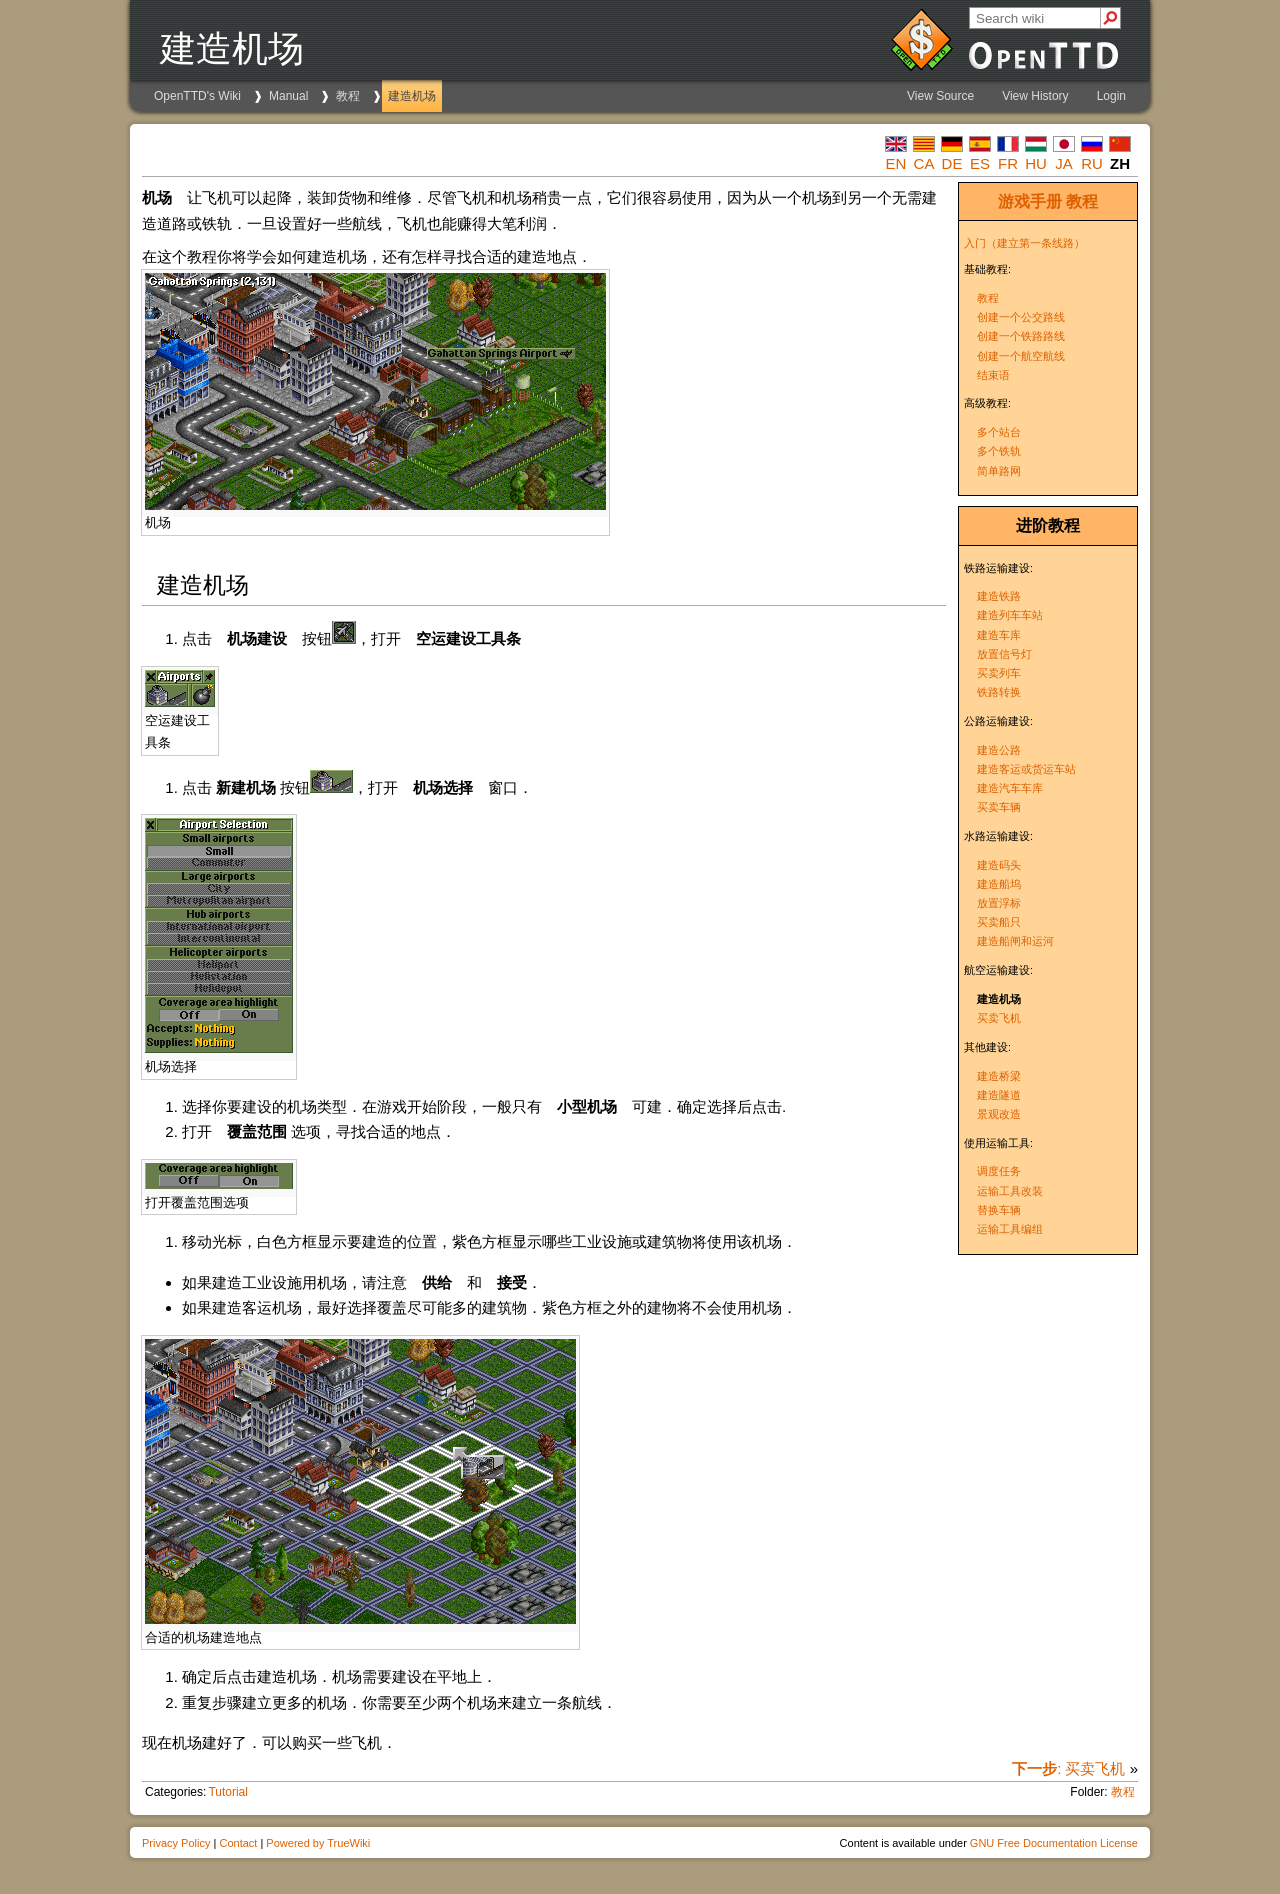 The image size is (1280, 1894). I want to click on en, so click(896, 163).